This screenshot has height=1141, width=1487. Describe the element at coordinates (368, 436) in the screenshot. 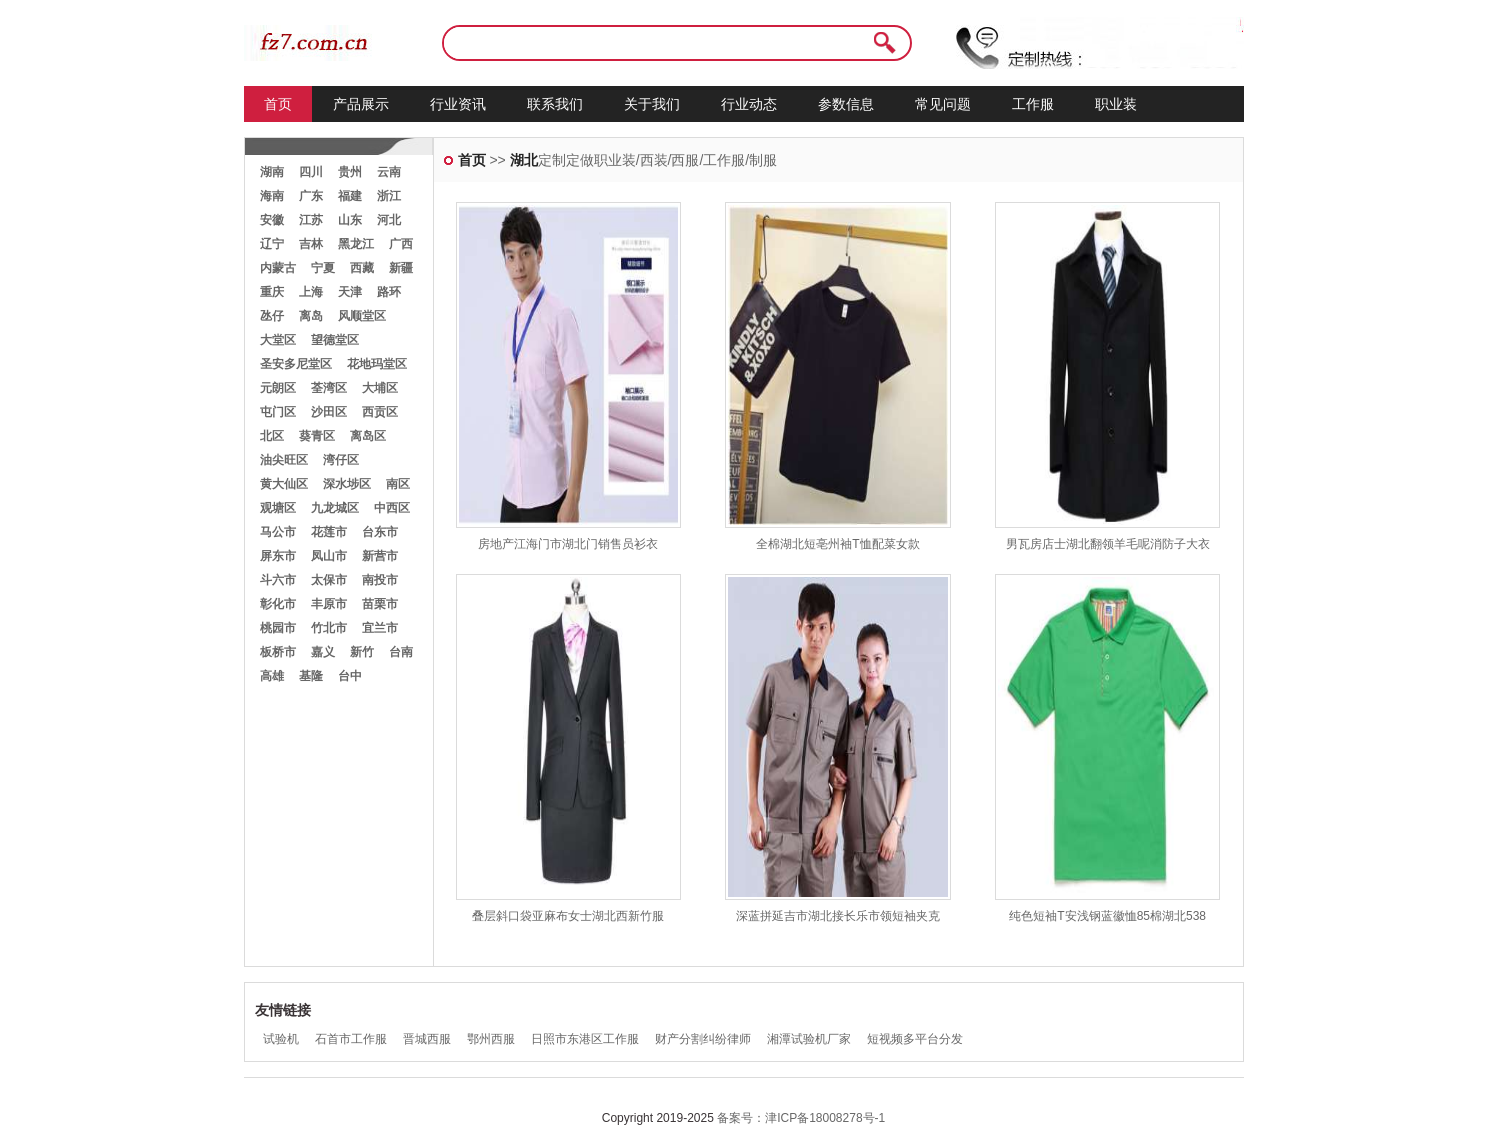

I see `离岛区` at that location.